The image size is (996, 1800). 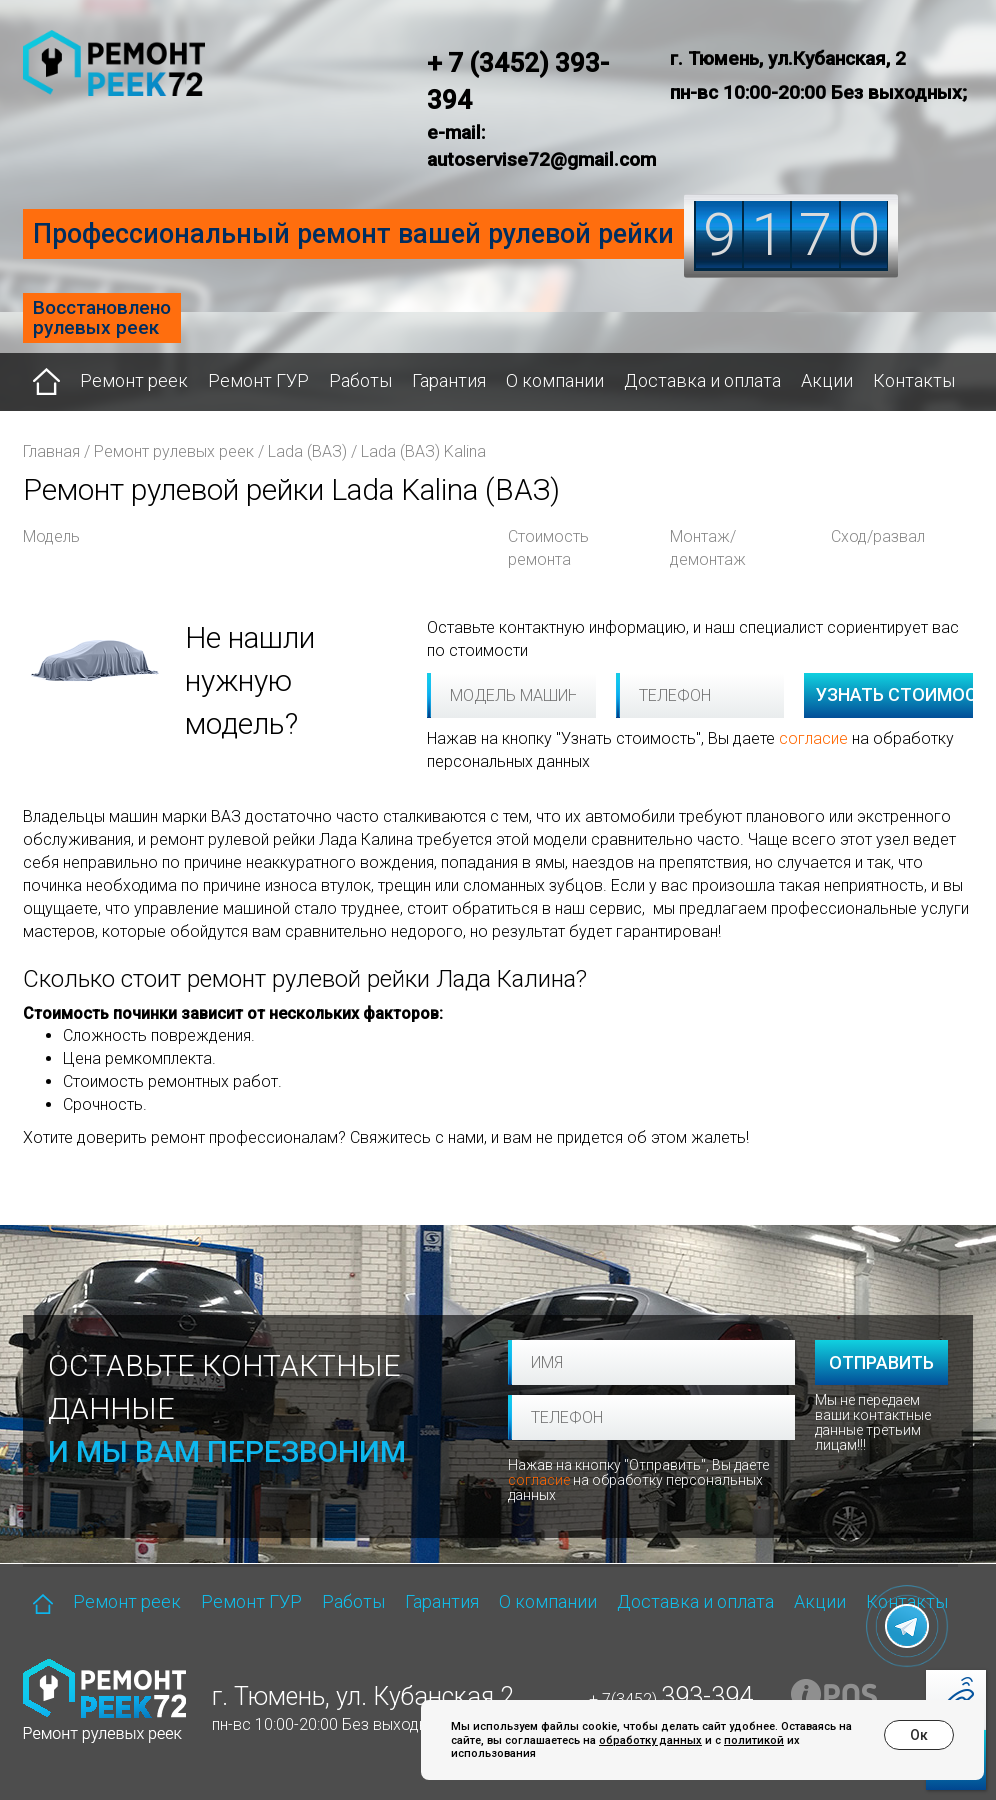 I want to click on + 7(3452), so click(x=671, y=1699).